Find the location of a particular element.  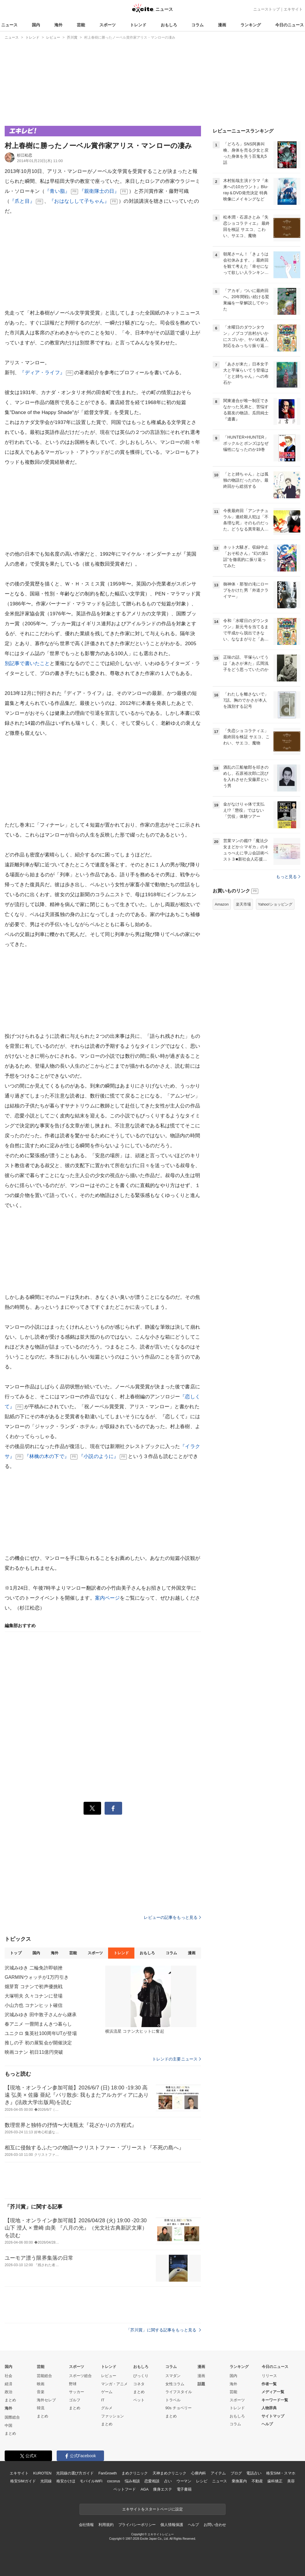

ニュース is located at coordinates (9, 25).